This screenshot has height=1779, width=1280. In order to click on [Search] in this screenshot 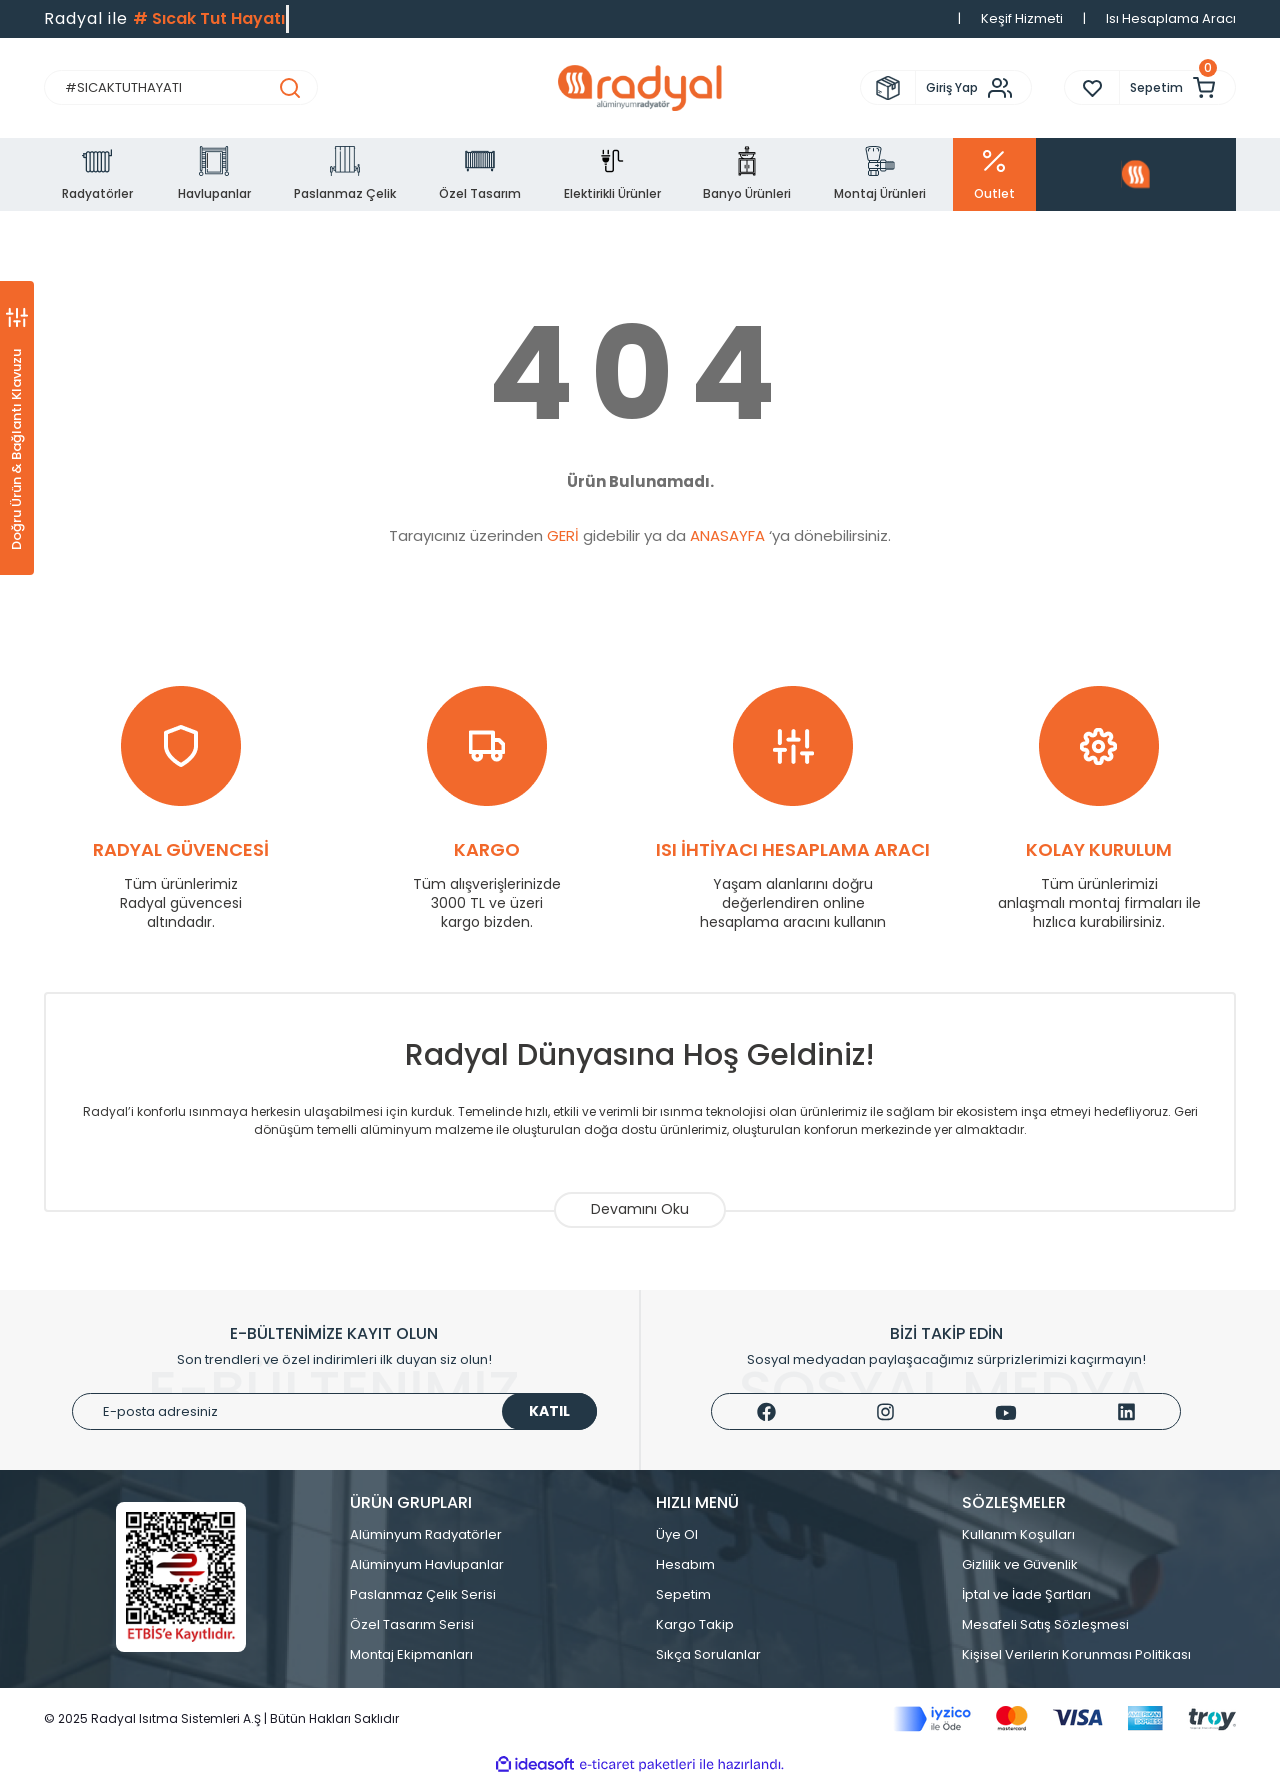, I will do `click(181, 87)`.